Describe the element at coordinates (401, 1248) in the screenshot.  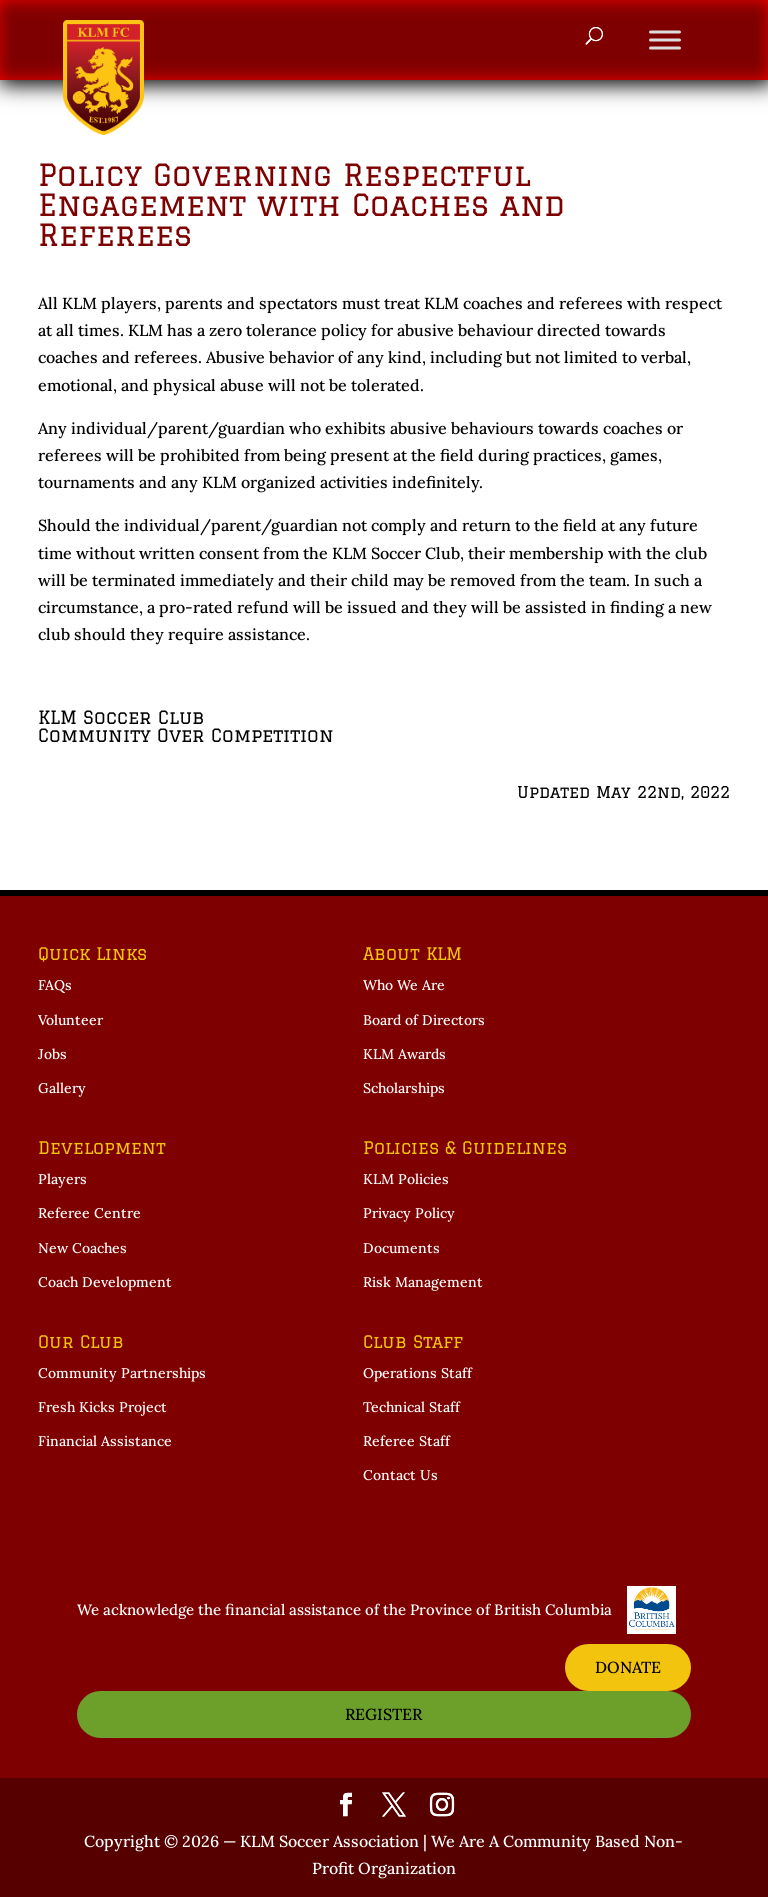
I see `Documents` at that location.